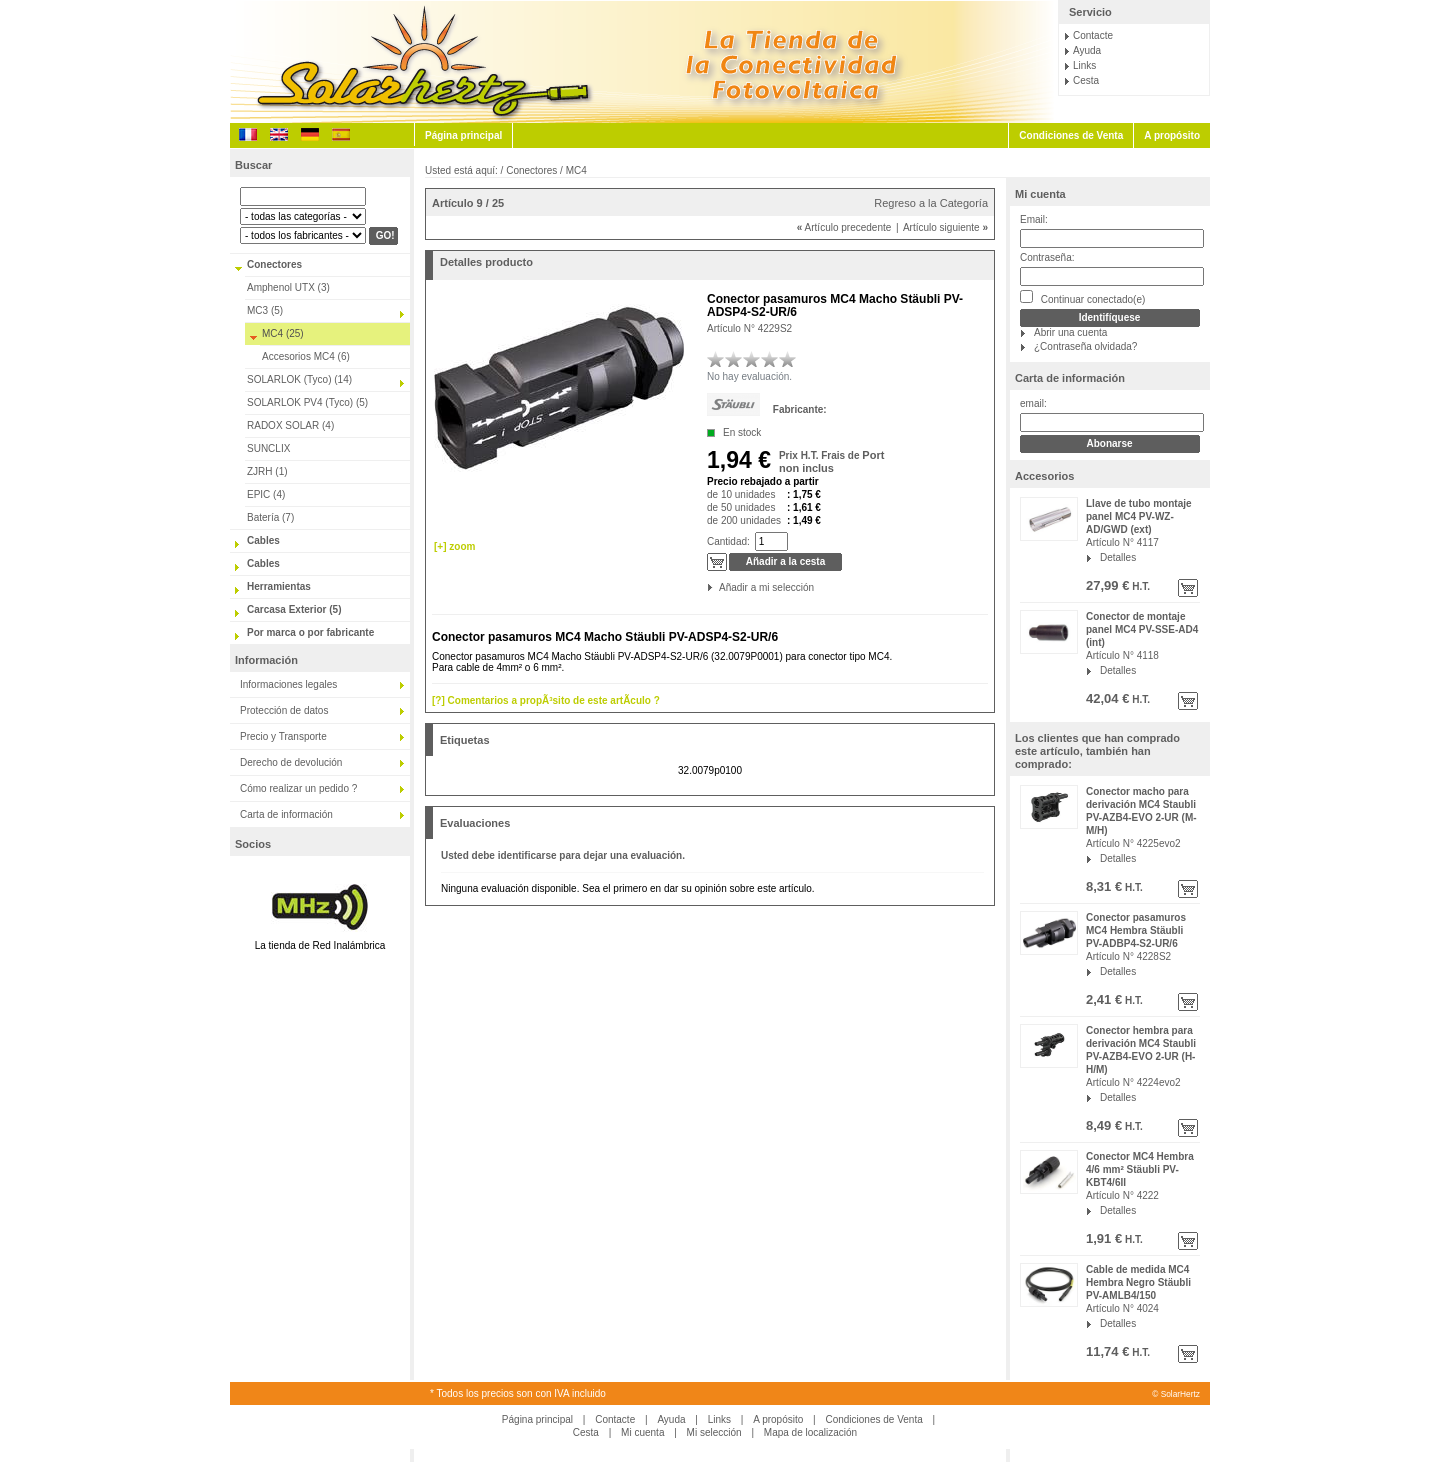 This screenshot has width=1440, height=1462. What do you see at coordinates (518, 1393) in the screenshot?
I see `* Todos los precios son con IVA incluido` at bounding box center [518, 1393].